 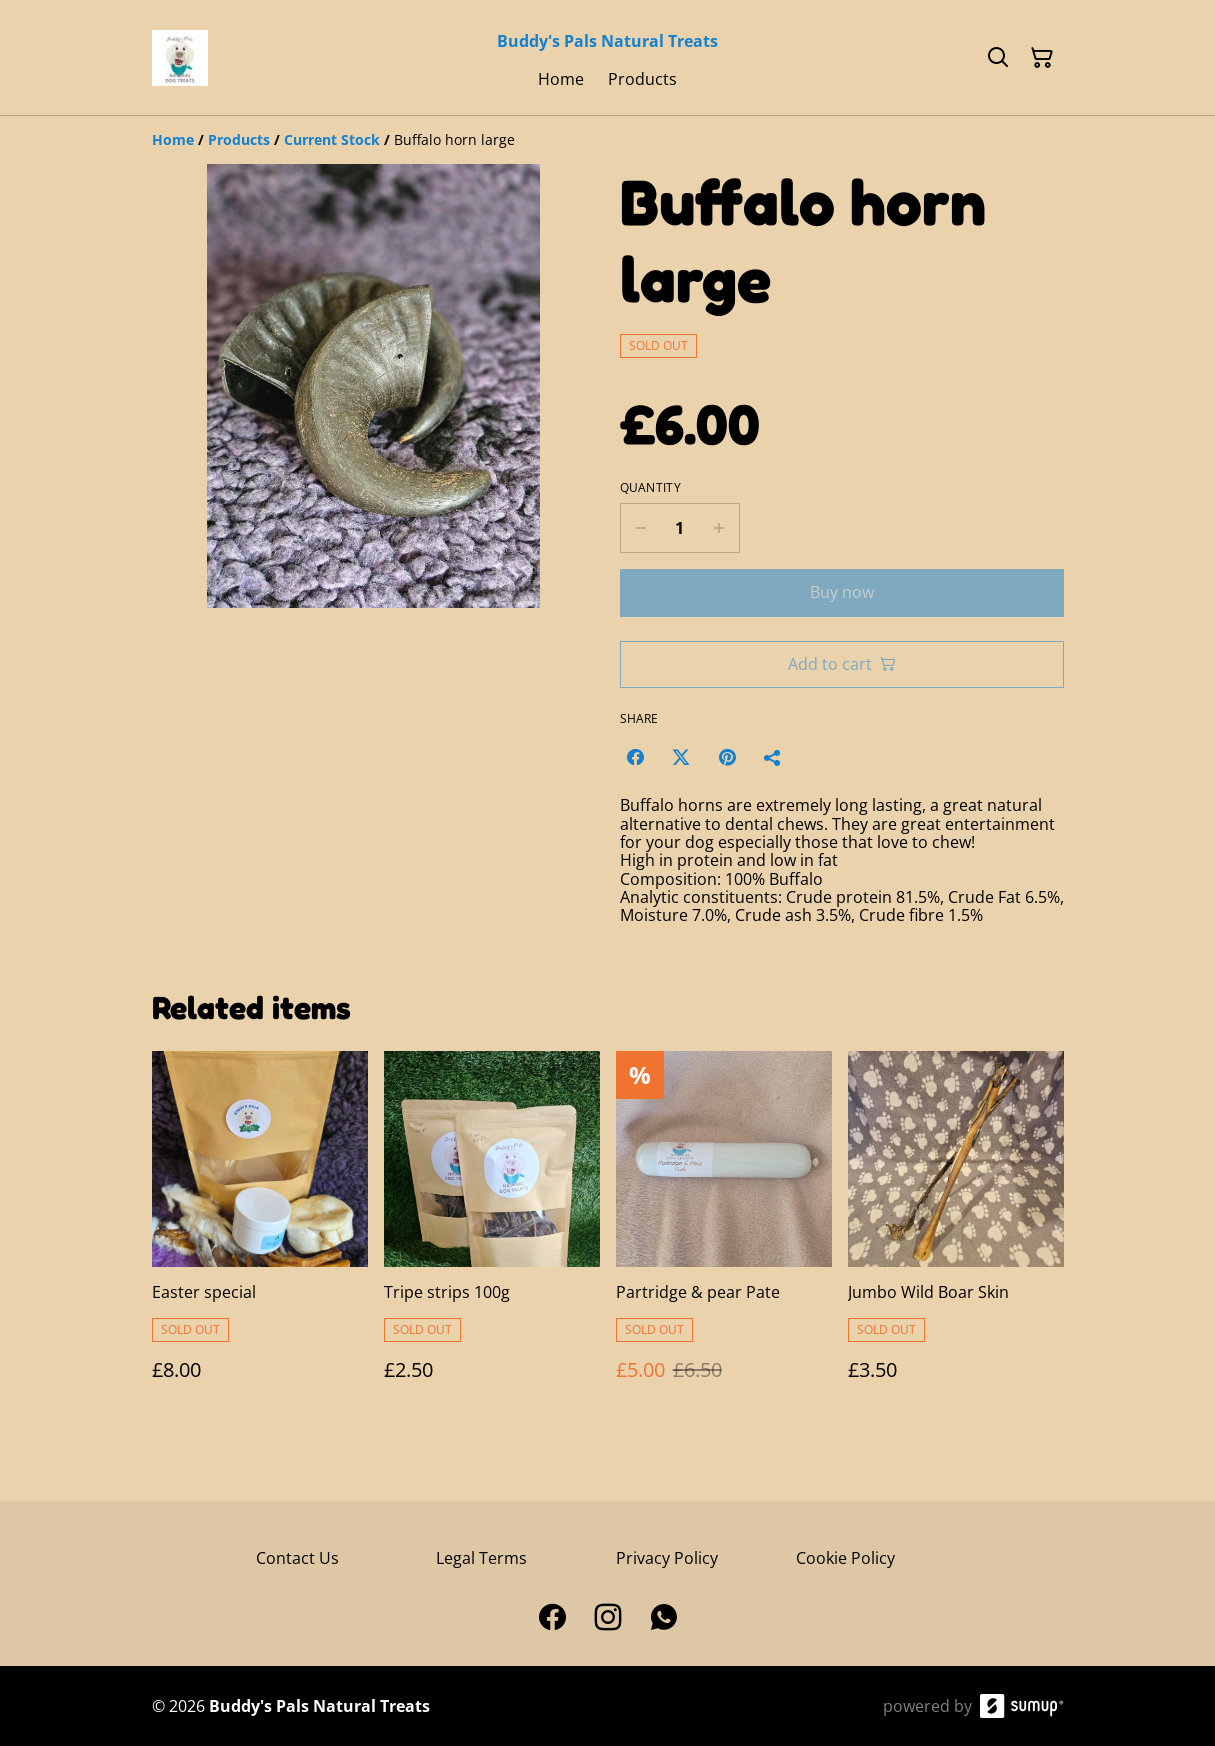 I want to click on Contact Us, so click(x=297, y=1558).